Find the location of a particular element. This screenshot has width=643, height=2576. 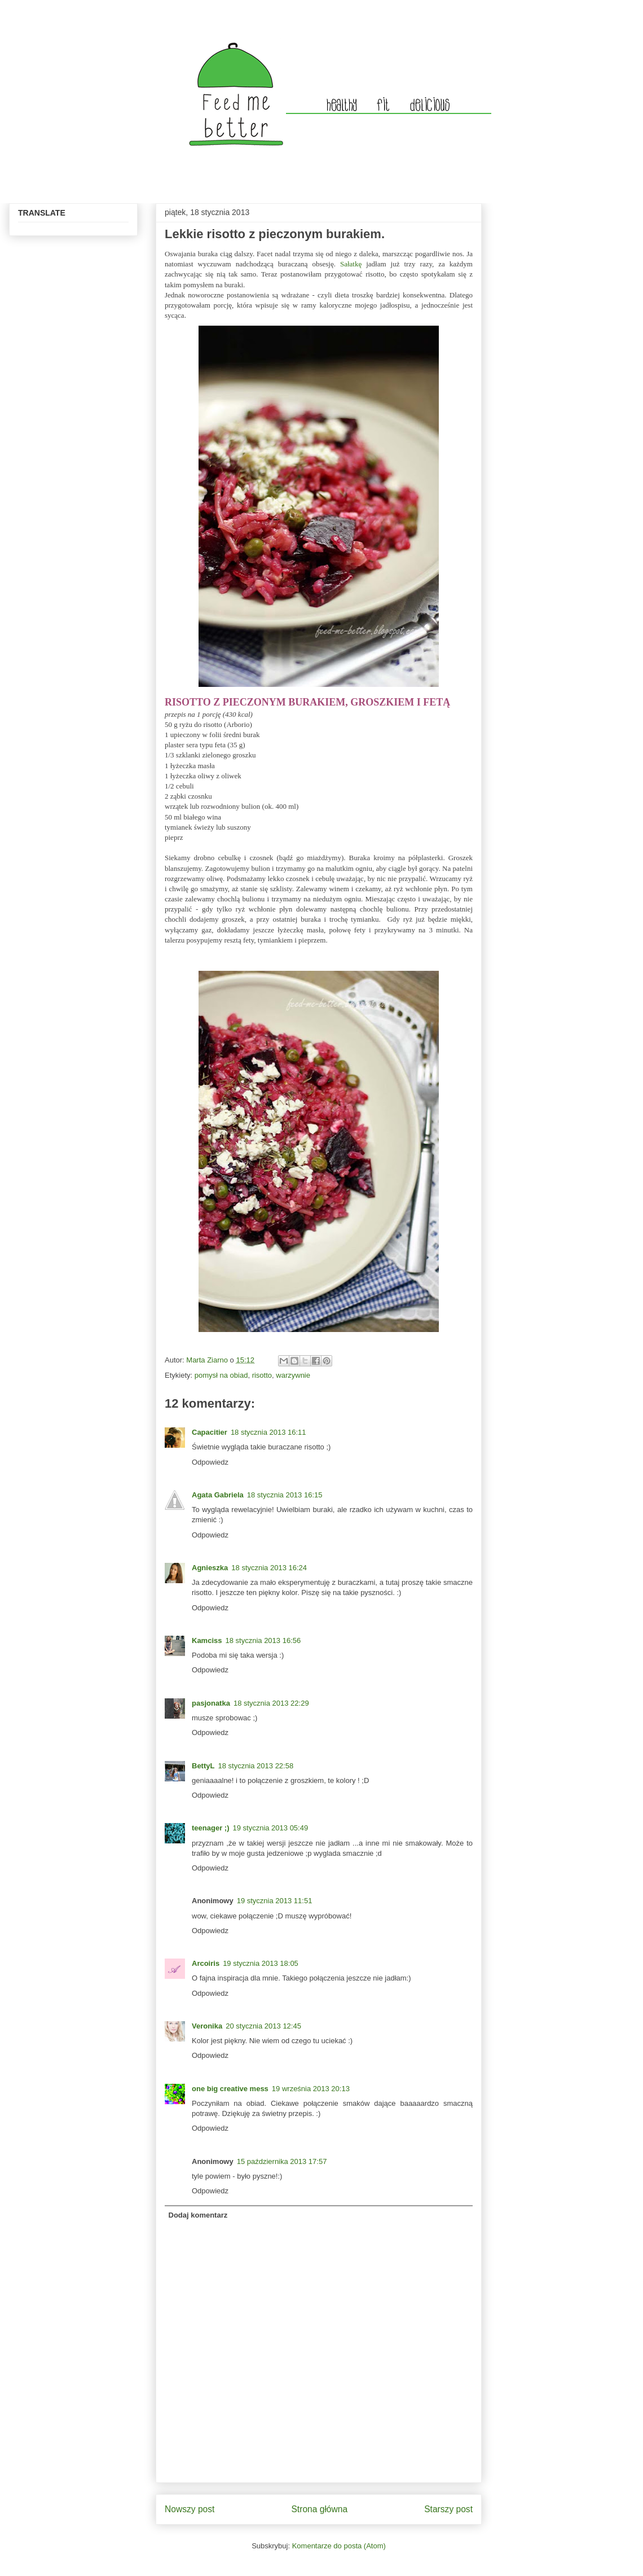

warzywnie is located at coordinates (293, 1375).